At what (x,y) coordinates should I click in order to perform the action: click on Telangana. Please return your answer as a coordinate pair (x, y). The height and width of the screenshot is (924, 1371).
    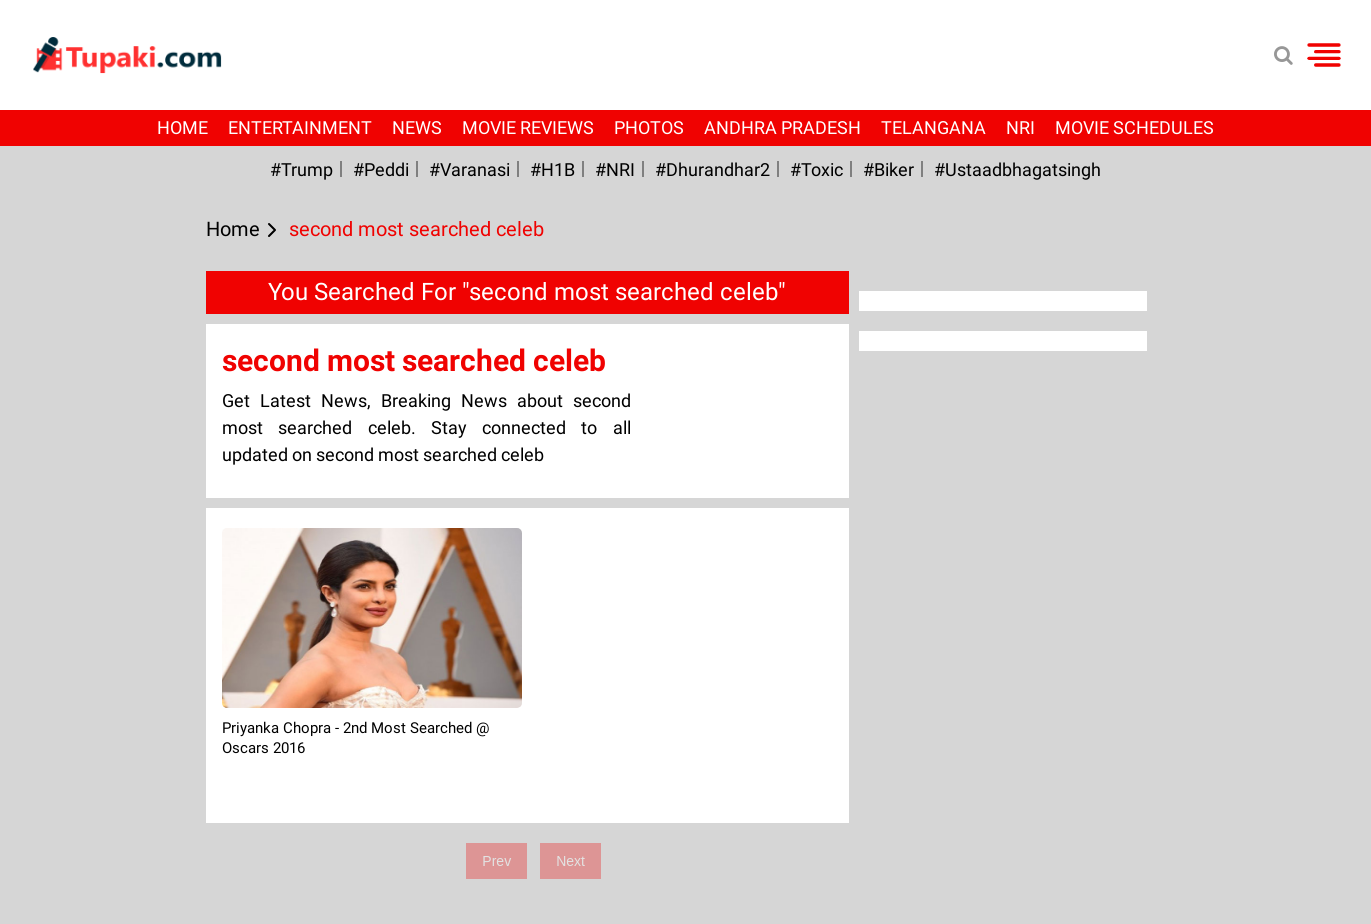
    Looking at the image, I should click on (933, 127).